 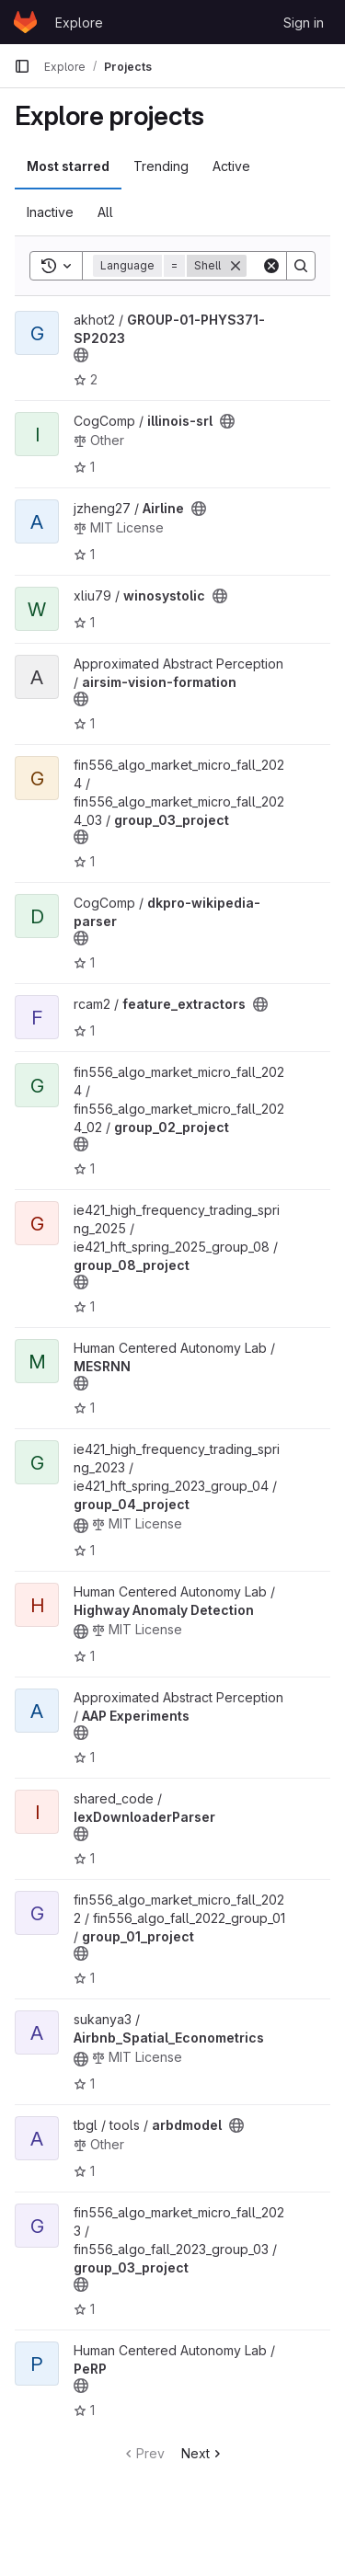 What do you see at coordinates (235, 266) in the screenshot?
I see `[Remove]` at bounding box center [235, 266].